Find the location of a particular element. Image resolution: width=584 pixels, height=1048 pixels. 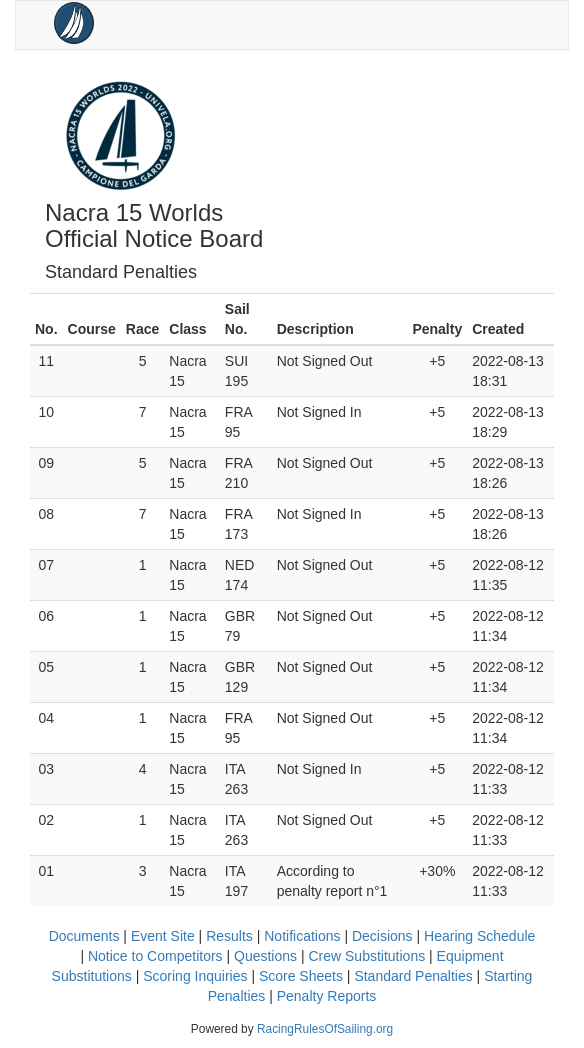

Scoring Inquiries is located at coordinates (195, 976).